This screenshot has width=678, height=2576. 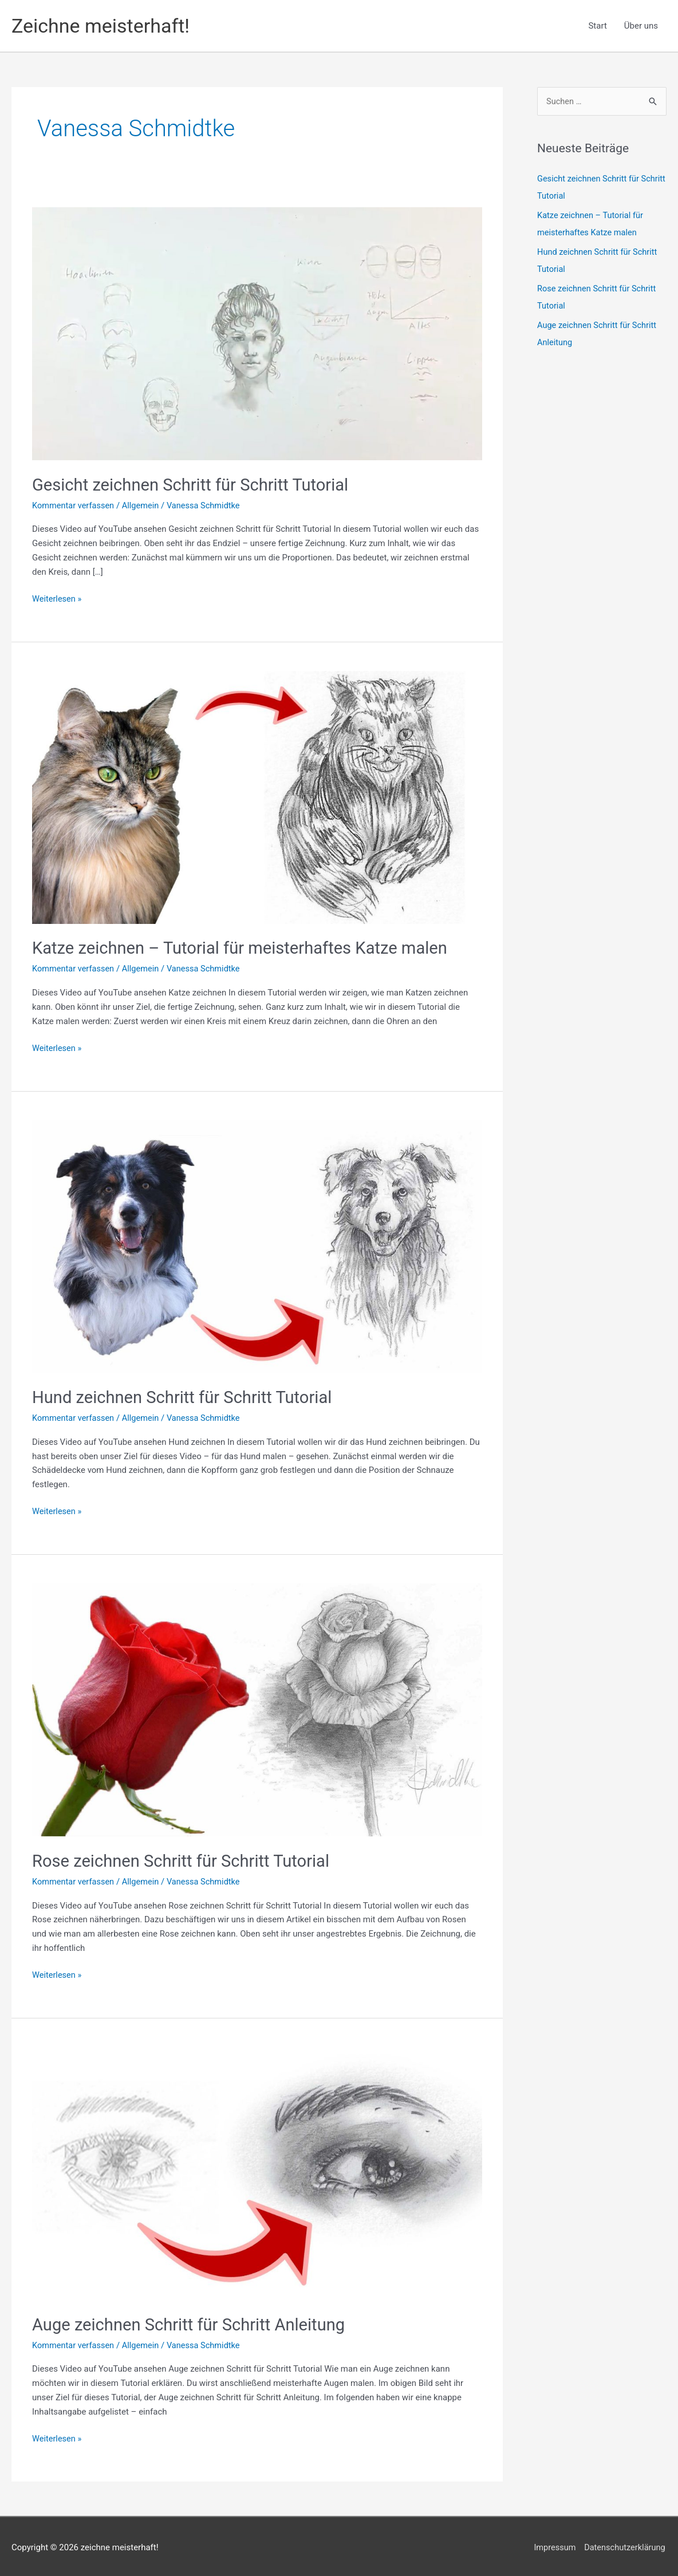 I want to click on [Read: Hund zeichnen Schritt für Schritt Tutorial], so click(x=257, y=1245).